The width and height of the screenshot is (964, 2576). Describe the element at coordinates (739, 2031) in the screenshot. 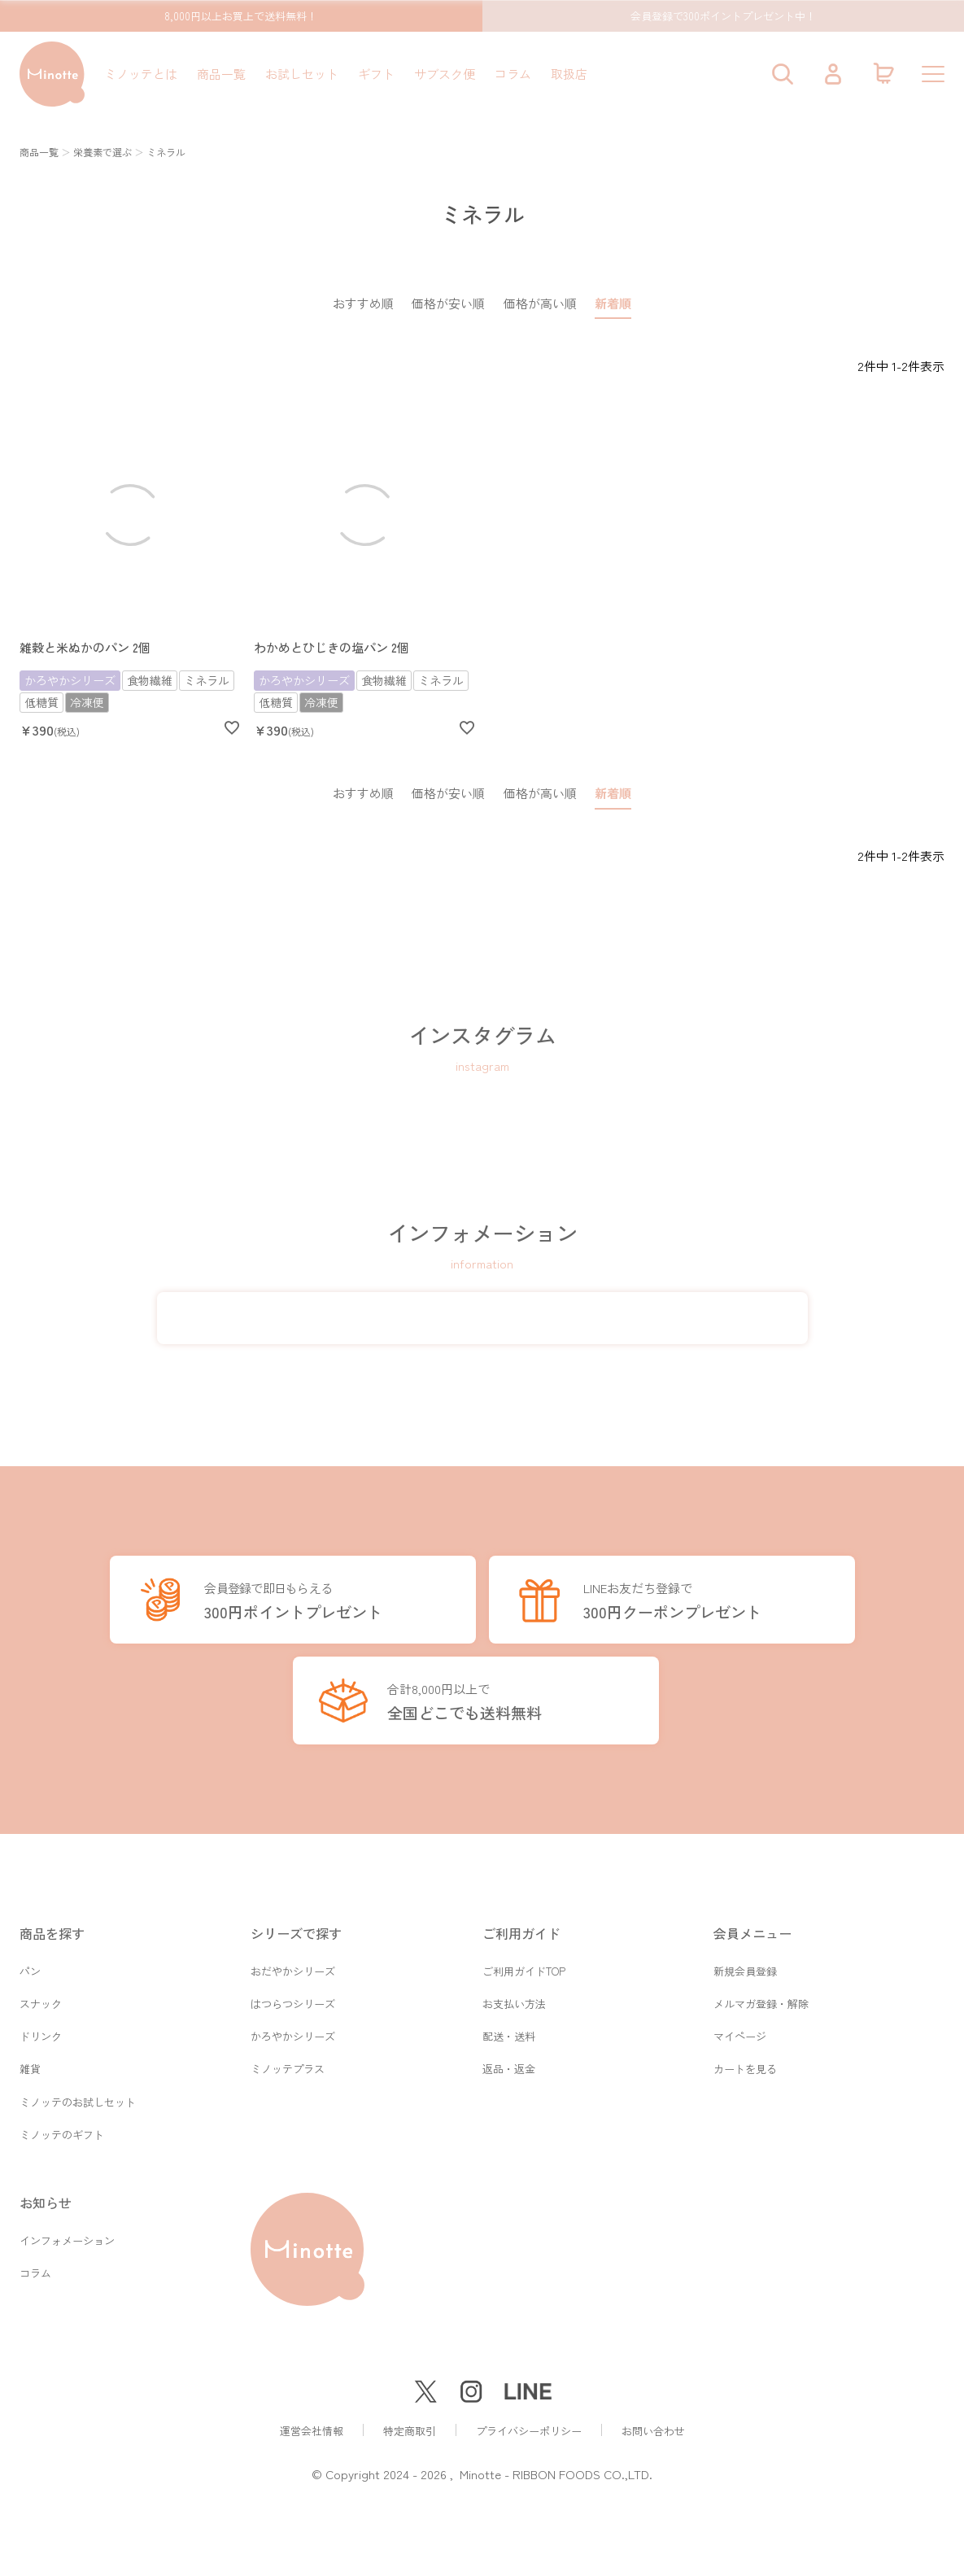

I see `マイページ` at that location.